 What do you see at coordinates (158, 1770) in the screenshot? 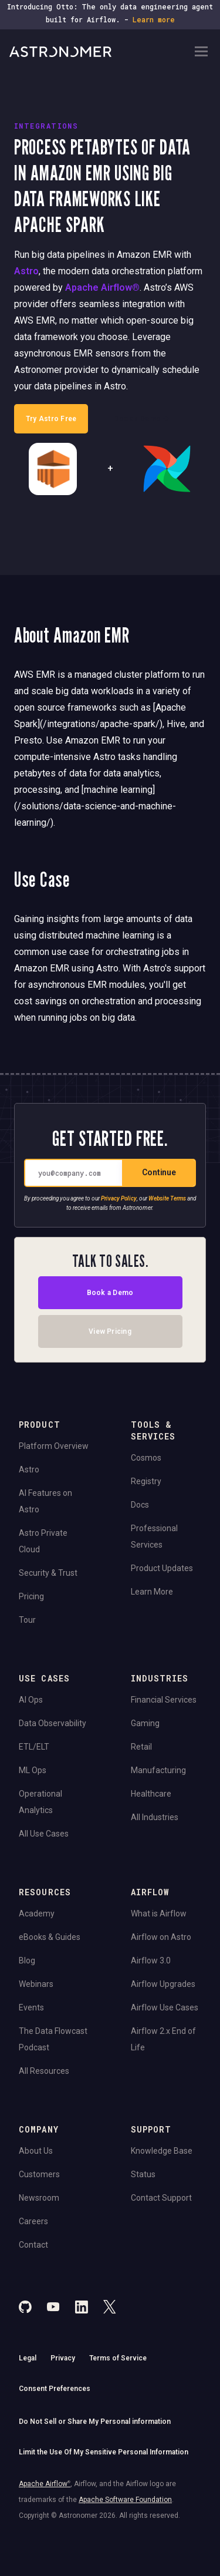
I see `Manufacturing` at bounding box center [158, 1770].